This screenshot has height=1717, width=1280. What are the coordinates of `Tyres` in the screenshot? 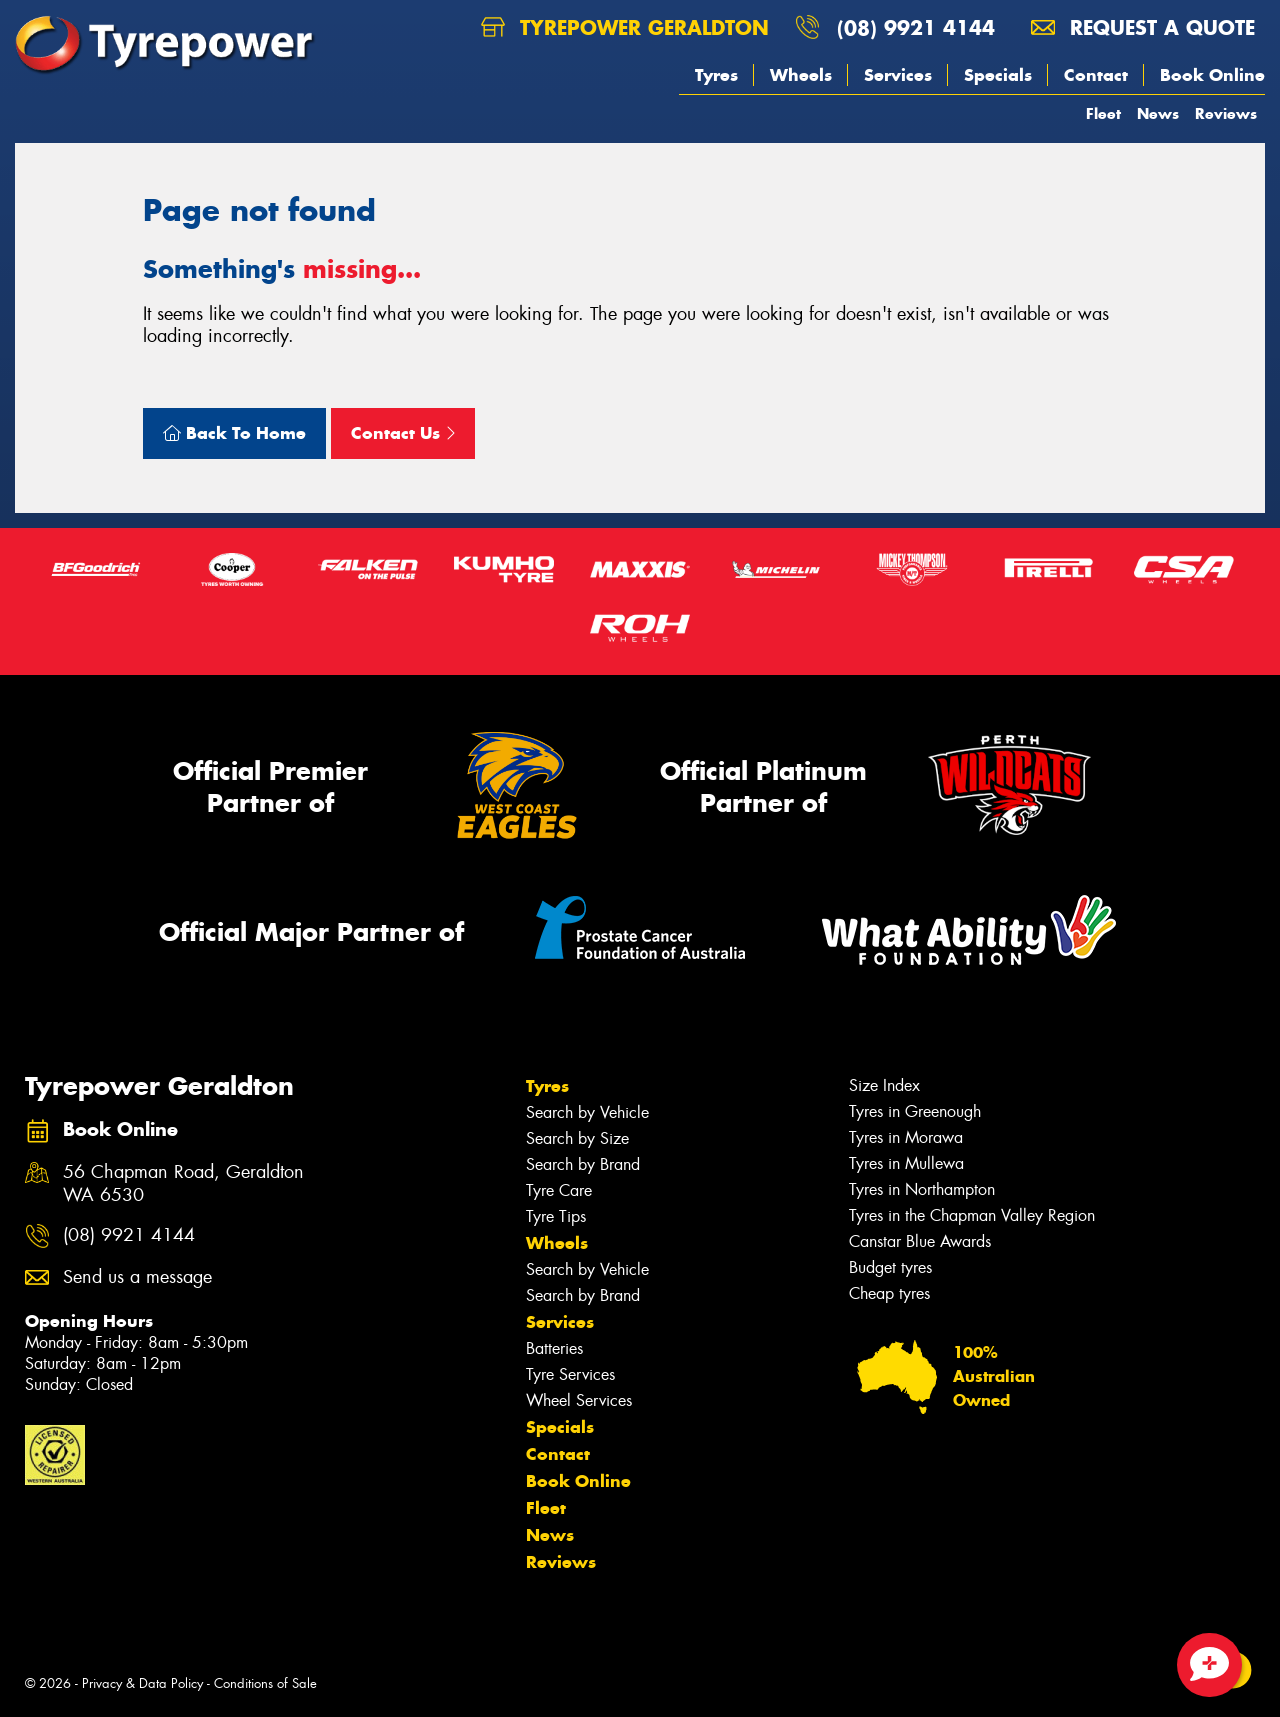 It's located at (716, 75).